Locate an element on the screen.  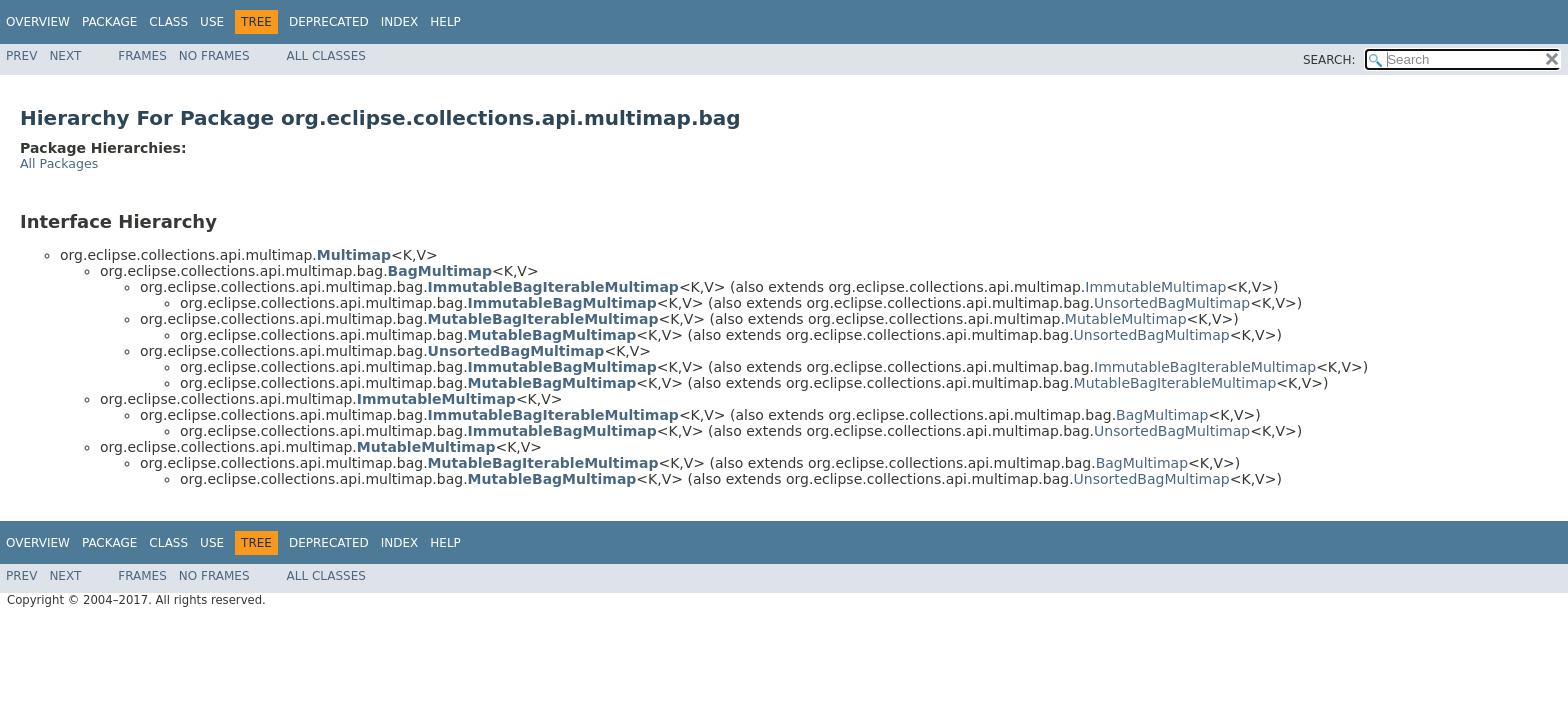
ImmutableBagIterableMultimap is located at coordinates (1205, 367).